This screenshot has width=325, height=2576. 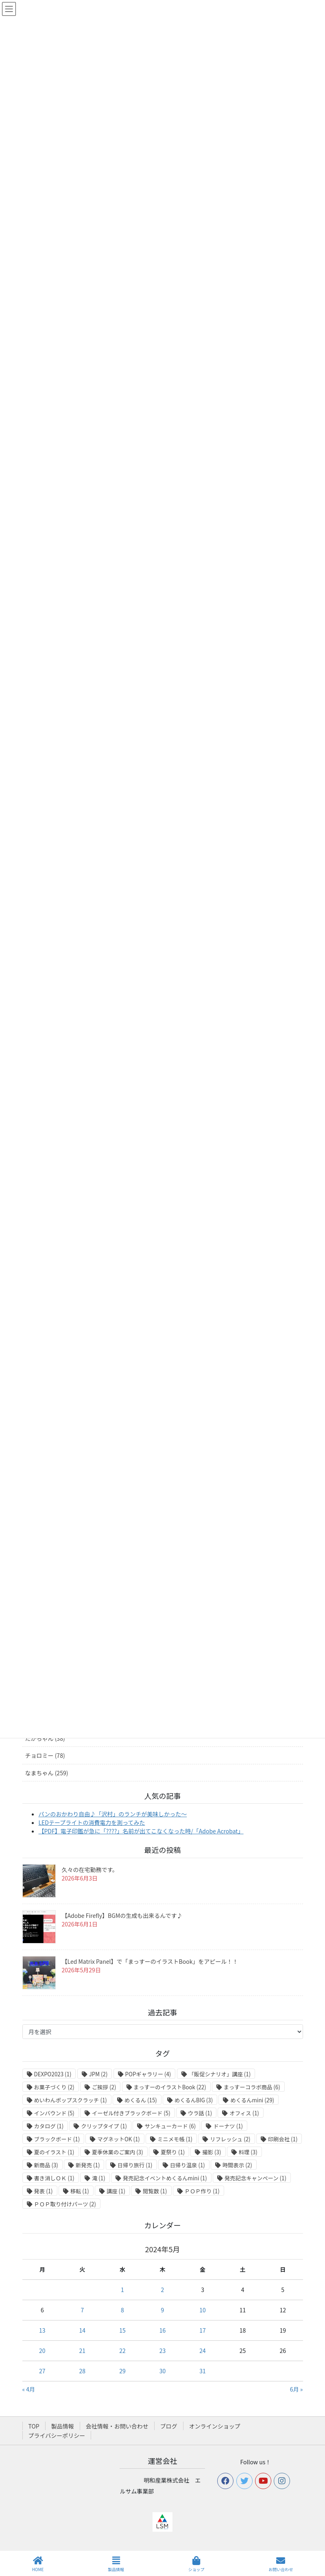 I want to click on イーゼル付きブラックボード [イーゼル付きブラックボード (5個の項目)], so click(x=131, y=2113).